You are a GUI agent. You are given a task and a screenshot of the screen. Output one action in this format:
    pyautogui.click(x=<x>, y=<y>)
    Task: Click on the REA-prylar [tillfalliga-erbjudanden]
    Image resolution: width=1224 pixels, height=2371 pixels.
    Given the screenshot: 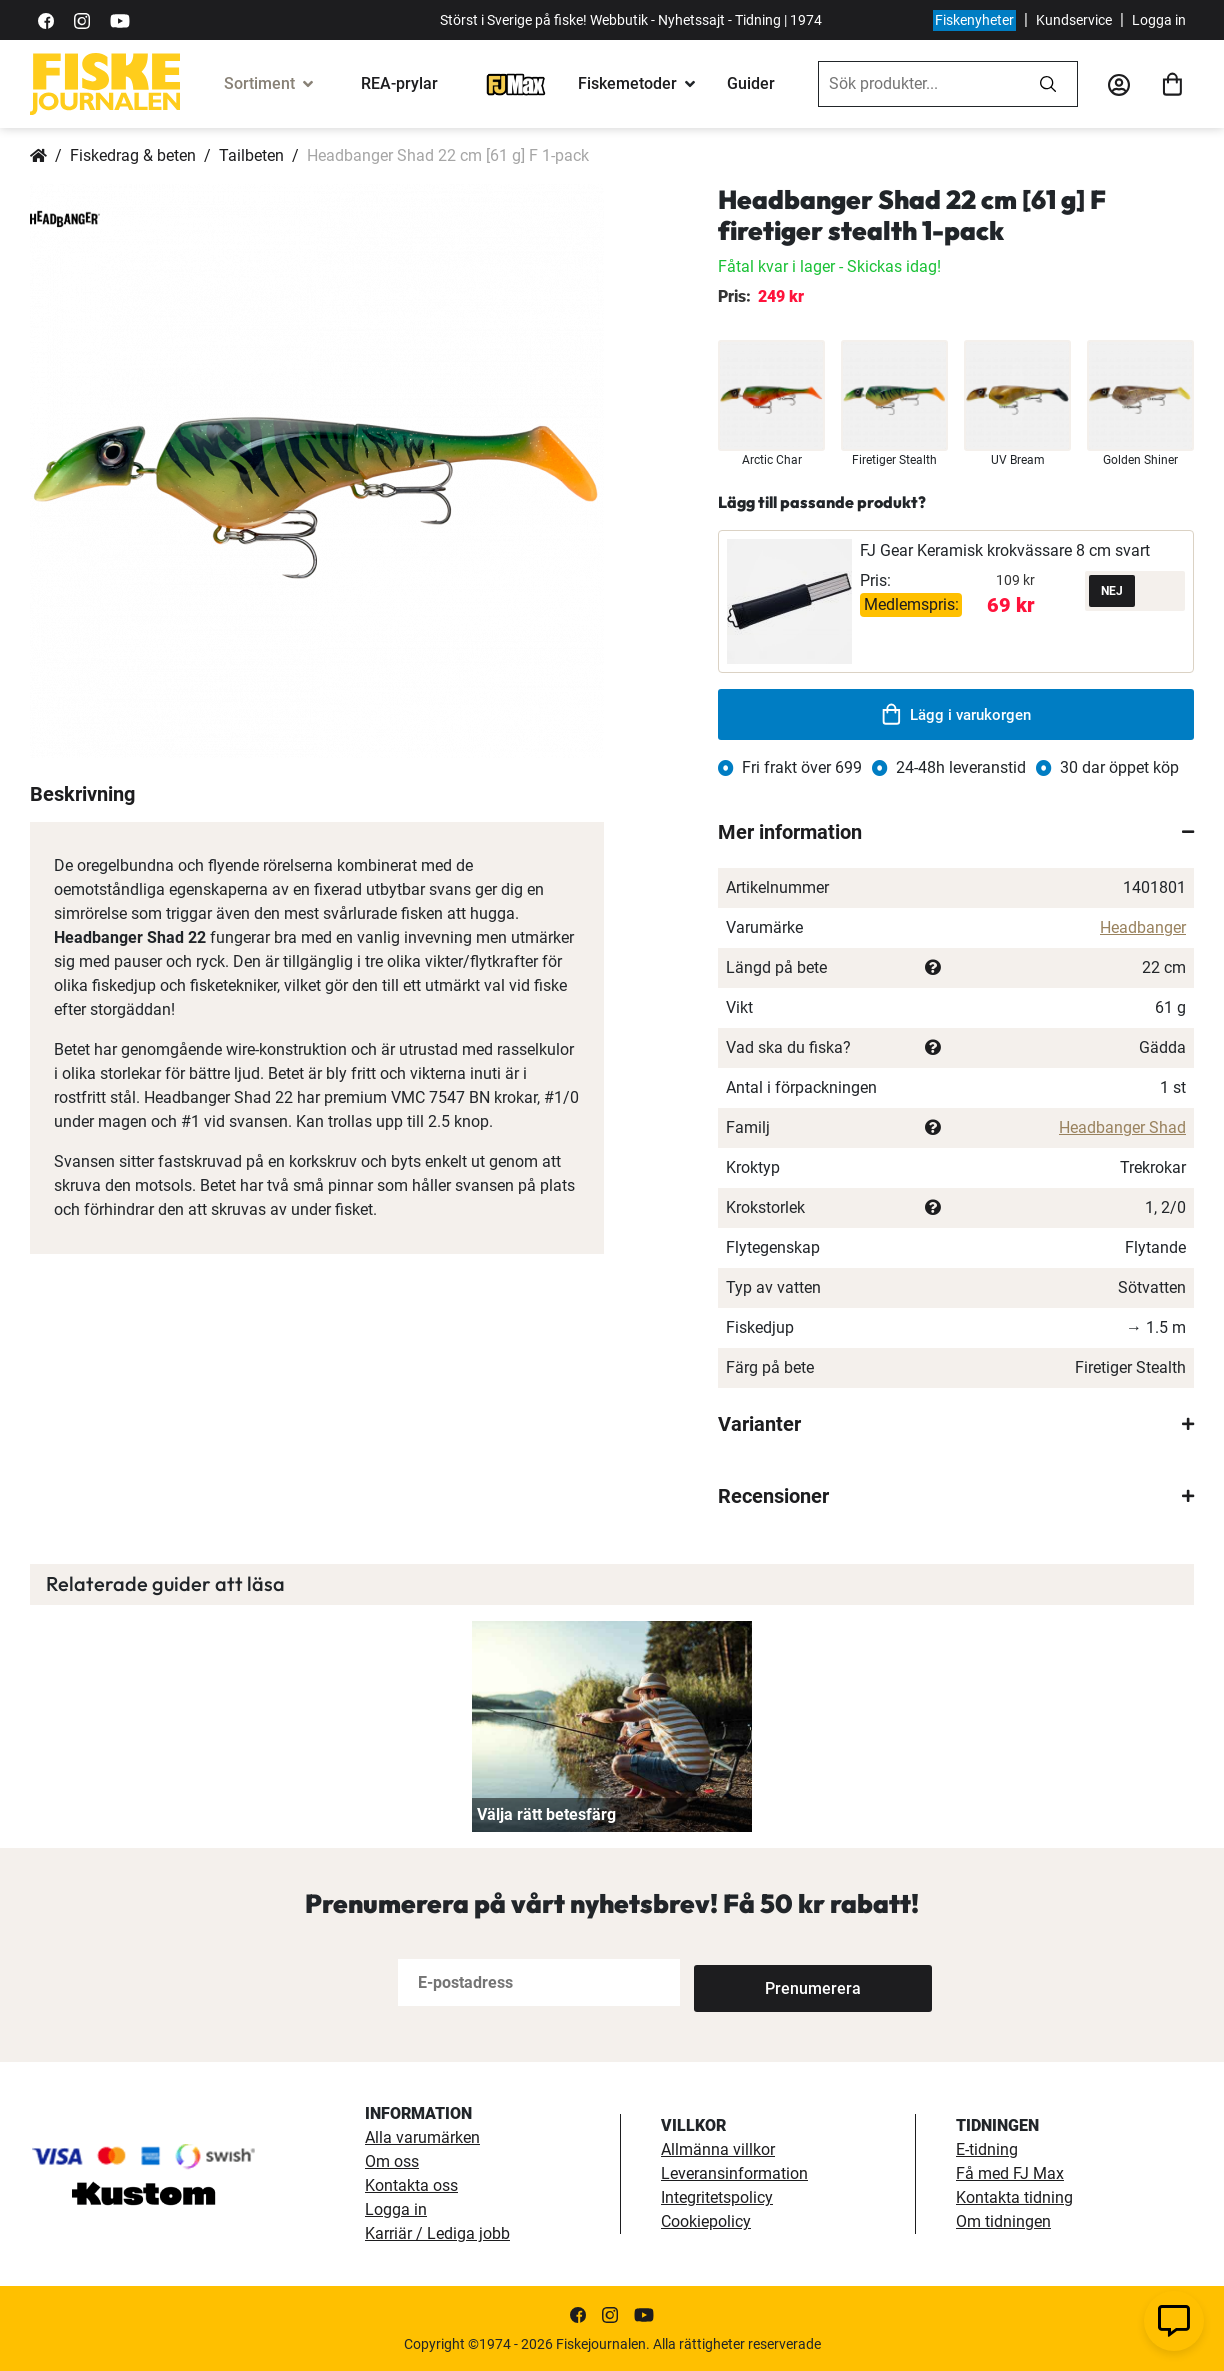 What is the action you would take?
    pyautogui.click(x=399, y=83)
    